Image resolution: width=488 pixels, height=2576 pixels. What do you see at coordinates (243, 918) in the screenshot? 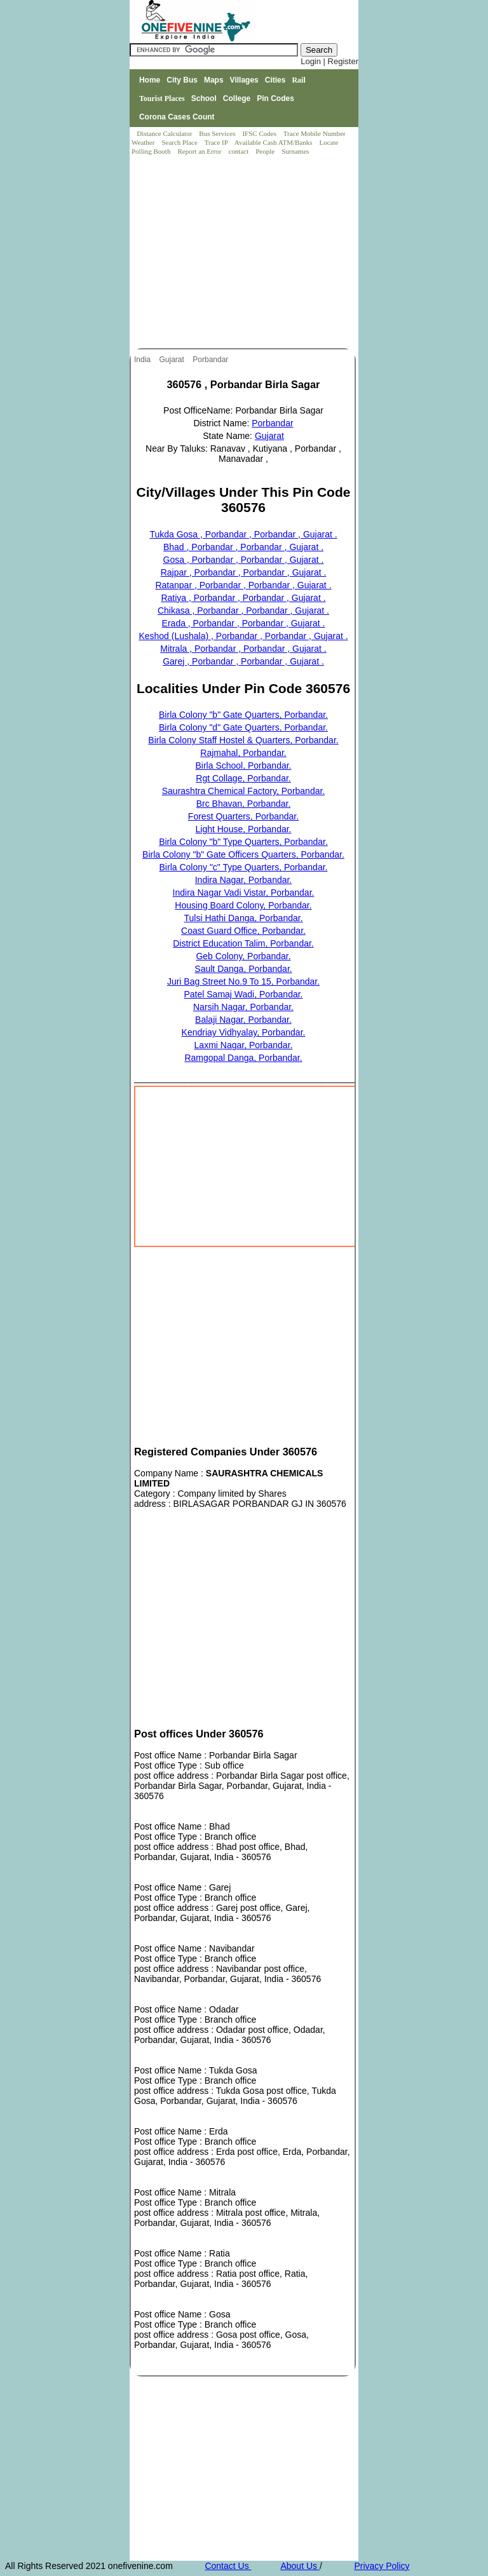
I see `Tulsi Hathi Danga, Porbandar.` at bounding box center [243, 918].